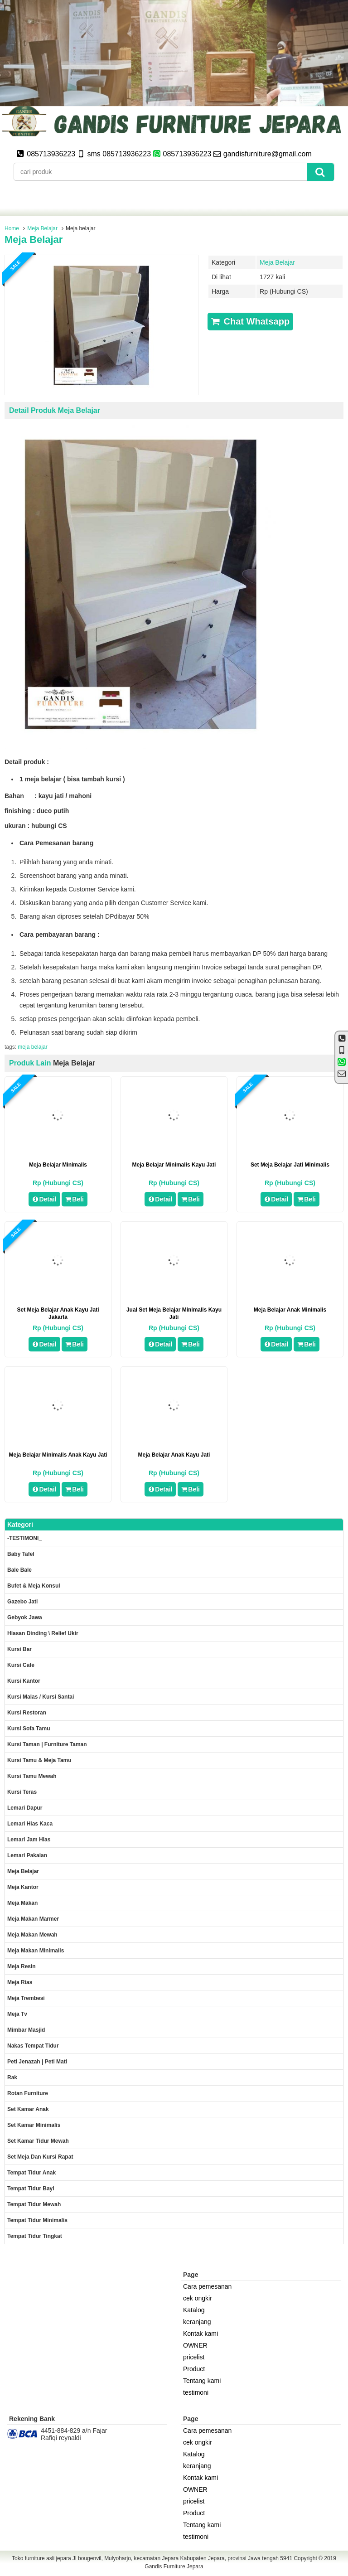 This screenshot has height=2576, width=348. Describe the element at coordinates (47, 1744) in the screenshot. I see `Kursi Taman | Furniture Taman` at that location.